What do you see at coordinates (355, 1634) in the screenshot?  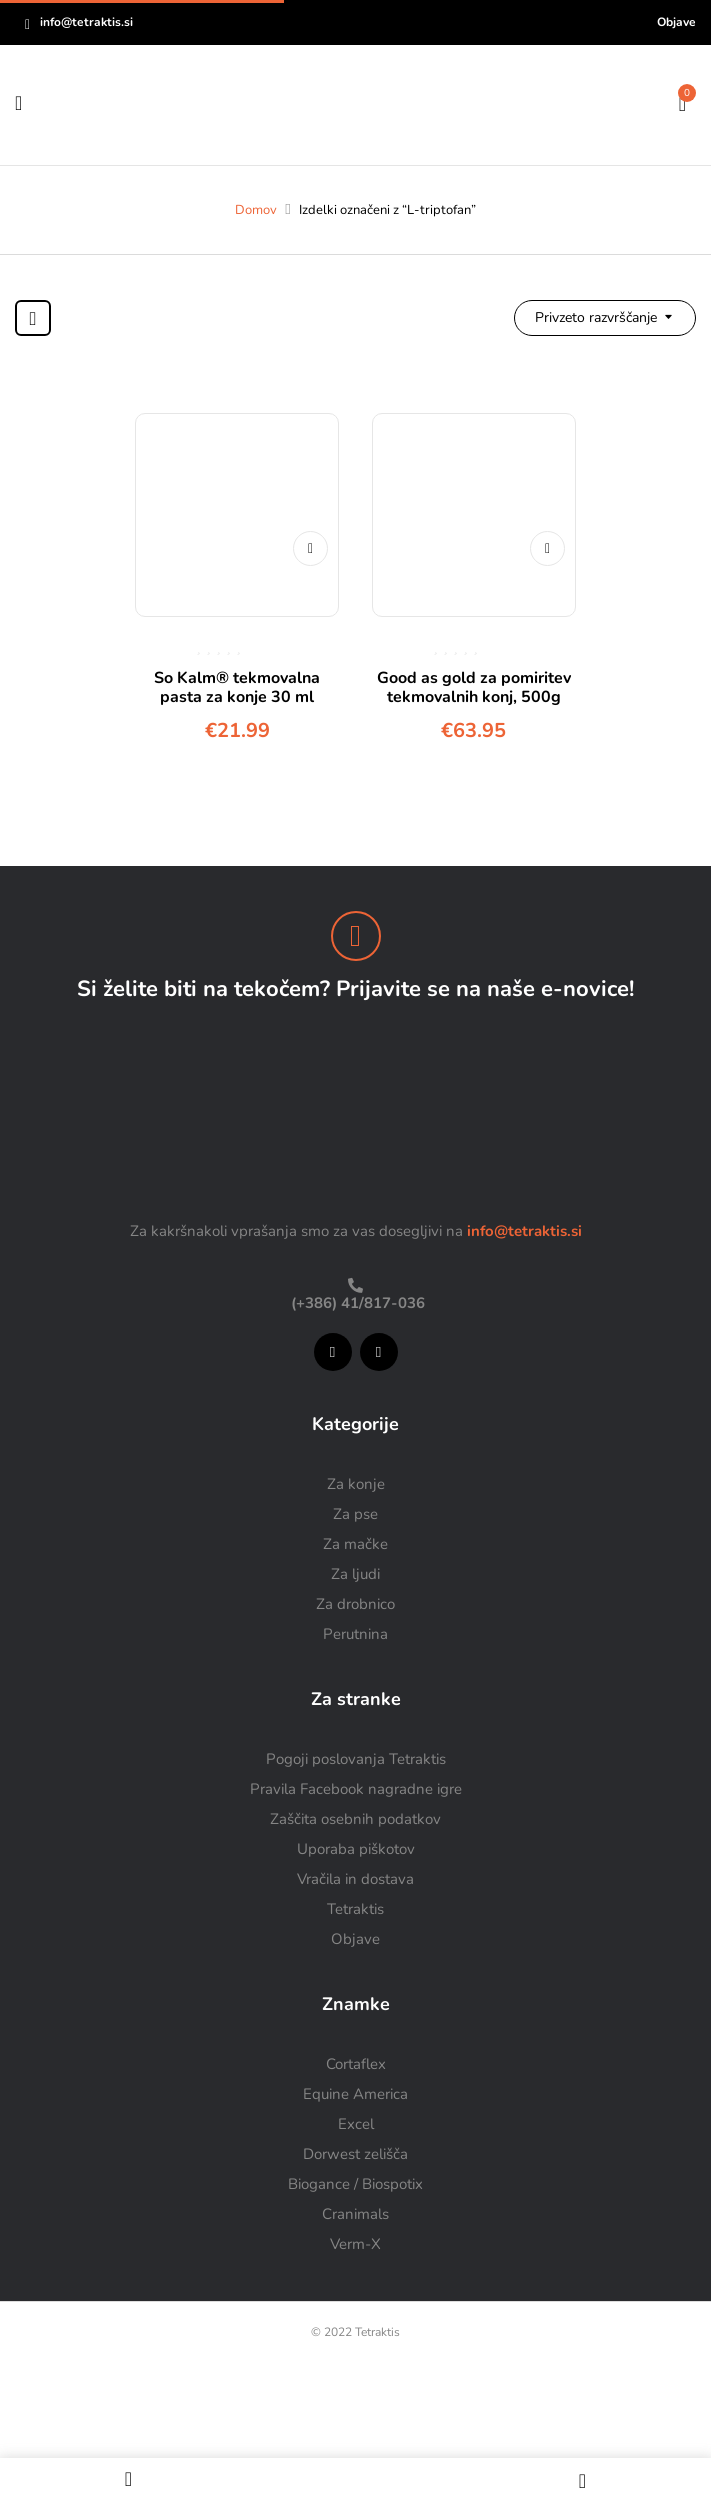 I see `Perutnina` at bounding box center [355, 1634].